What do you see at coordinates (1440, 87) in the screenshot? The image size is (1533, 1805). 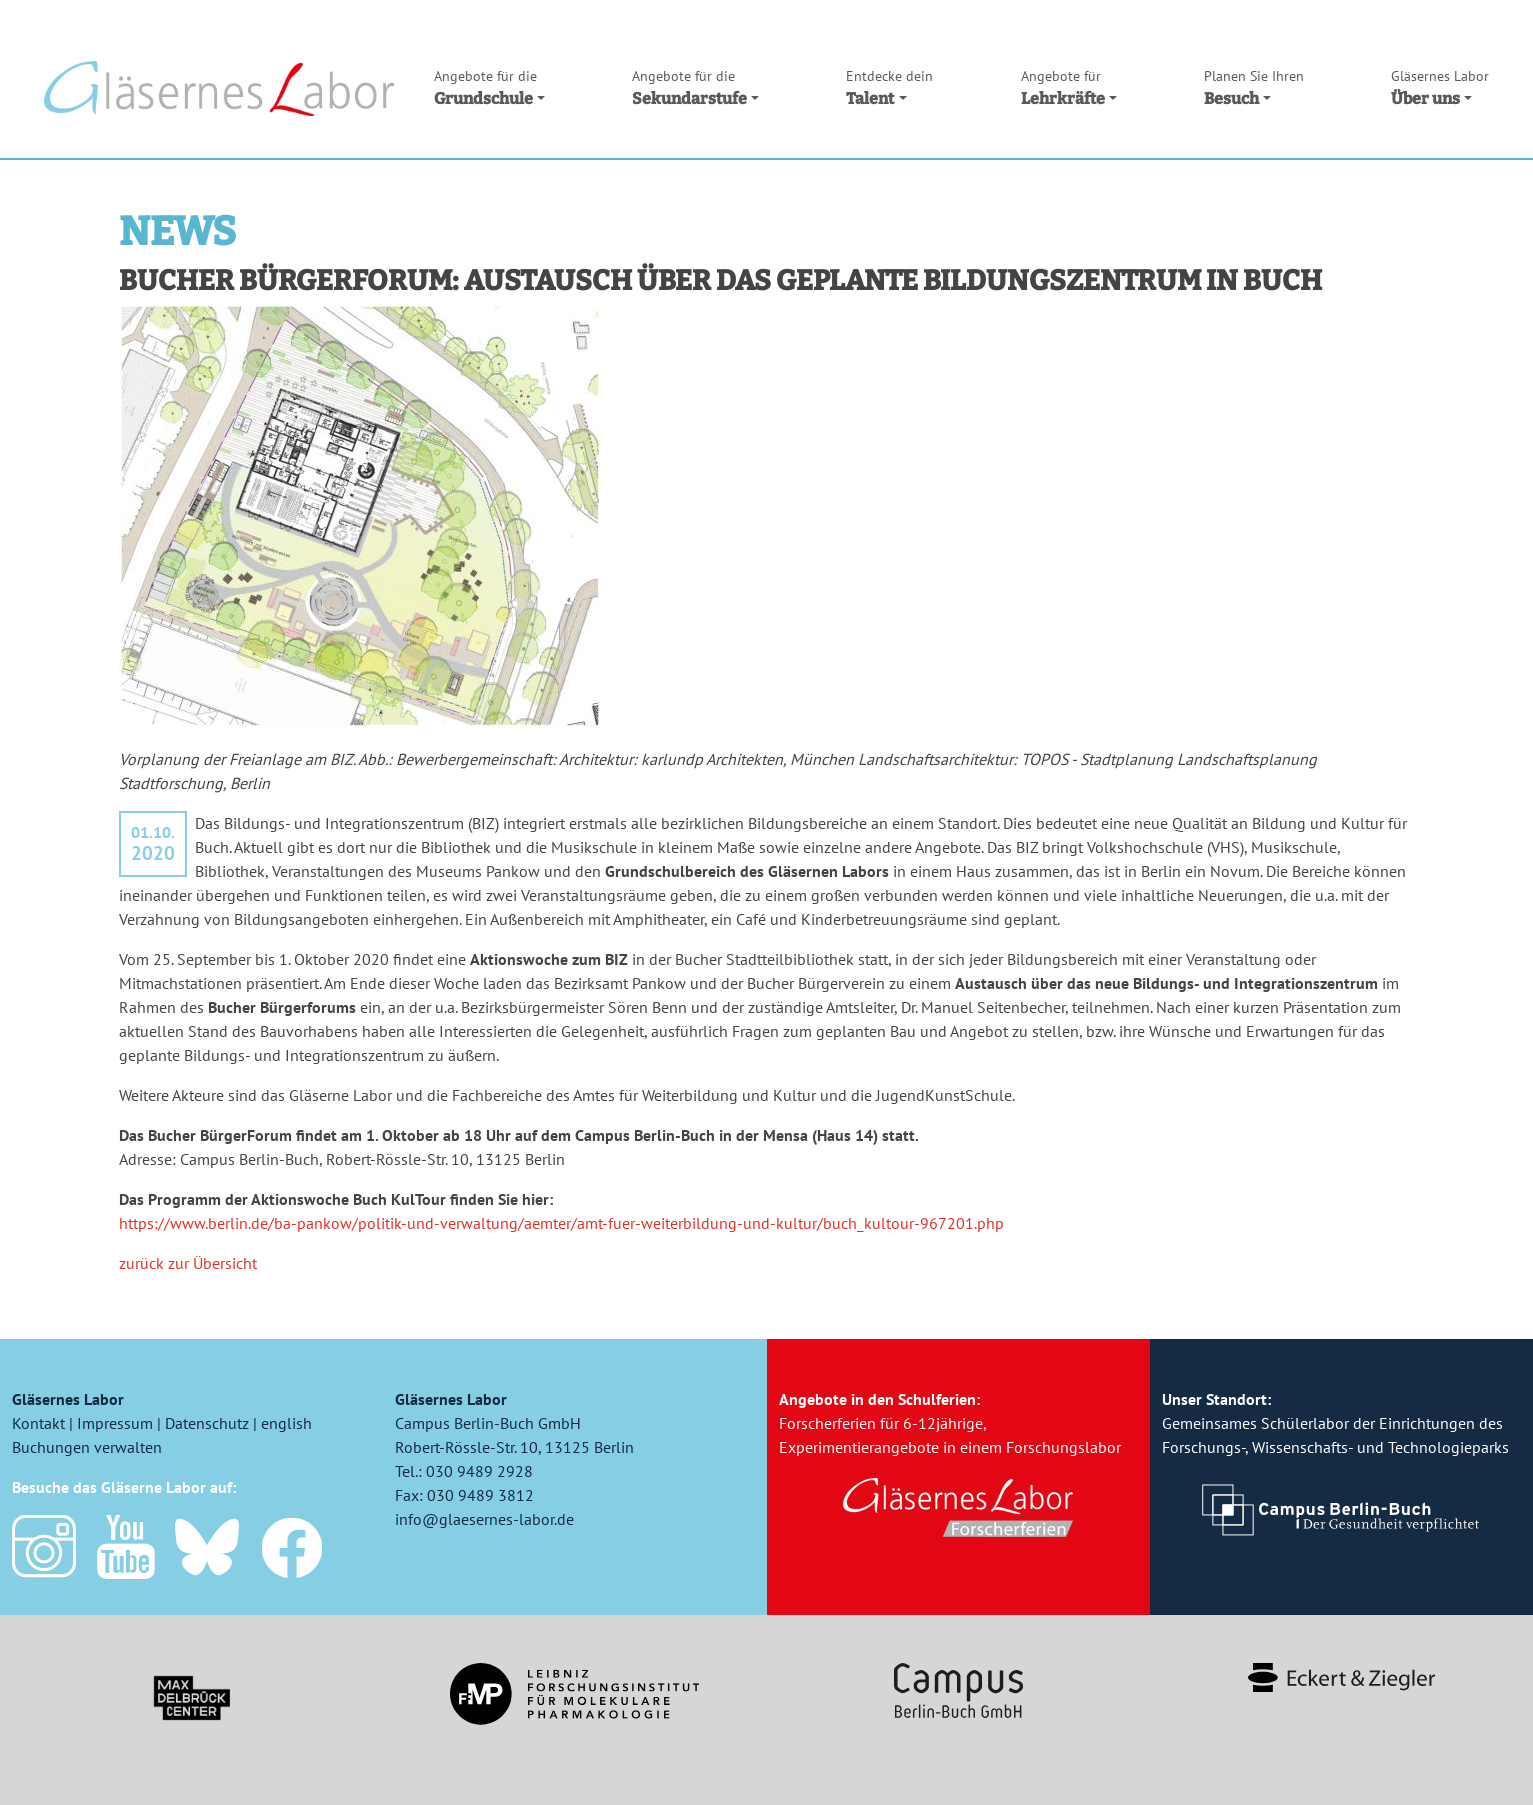 I see `Über uns [button]` at bounding box center [1440, 87].